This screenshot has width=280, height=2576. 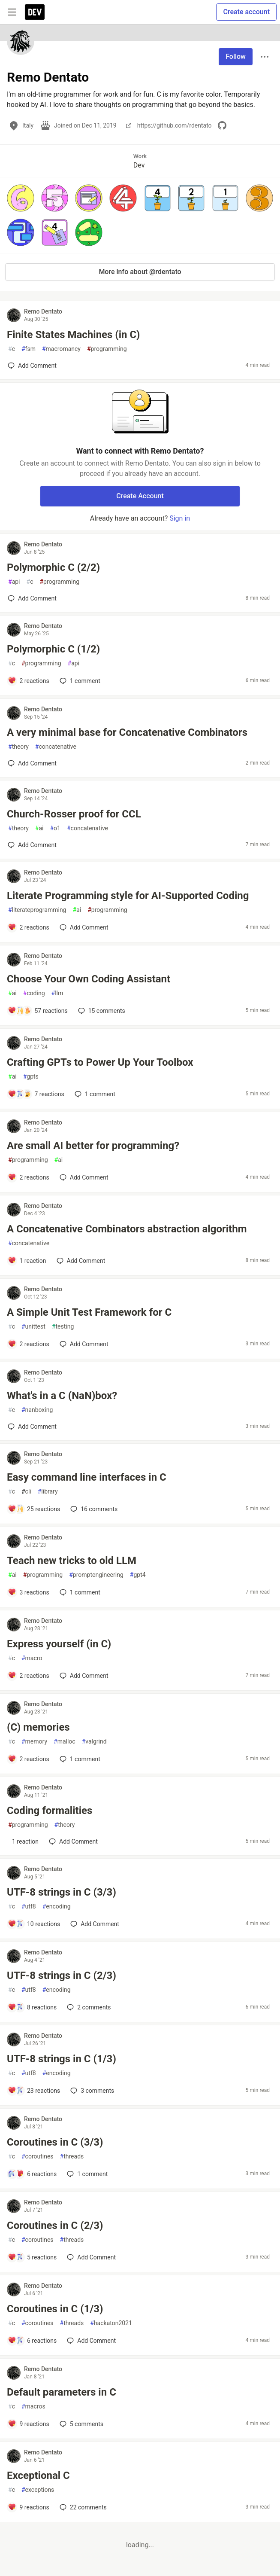 What do you see at coordinates (43, 311) in the screenshot?
I see `Remo Dentato` at bounding box center [43, 311].